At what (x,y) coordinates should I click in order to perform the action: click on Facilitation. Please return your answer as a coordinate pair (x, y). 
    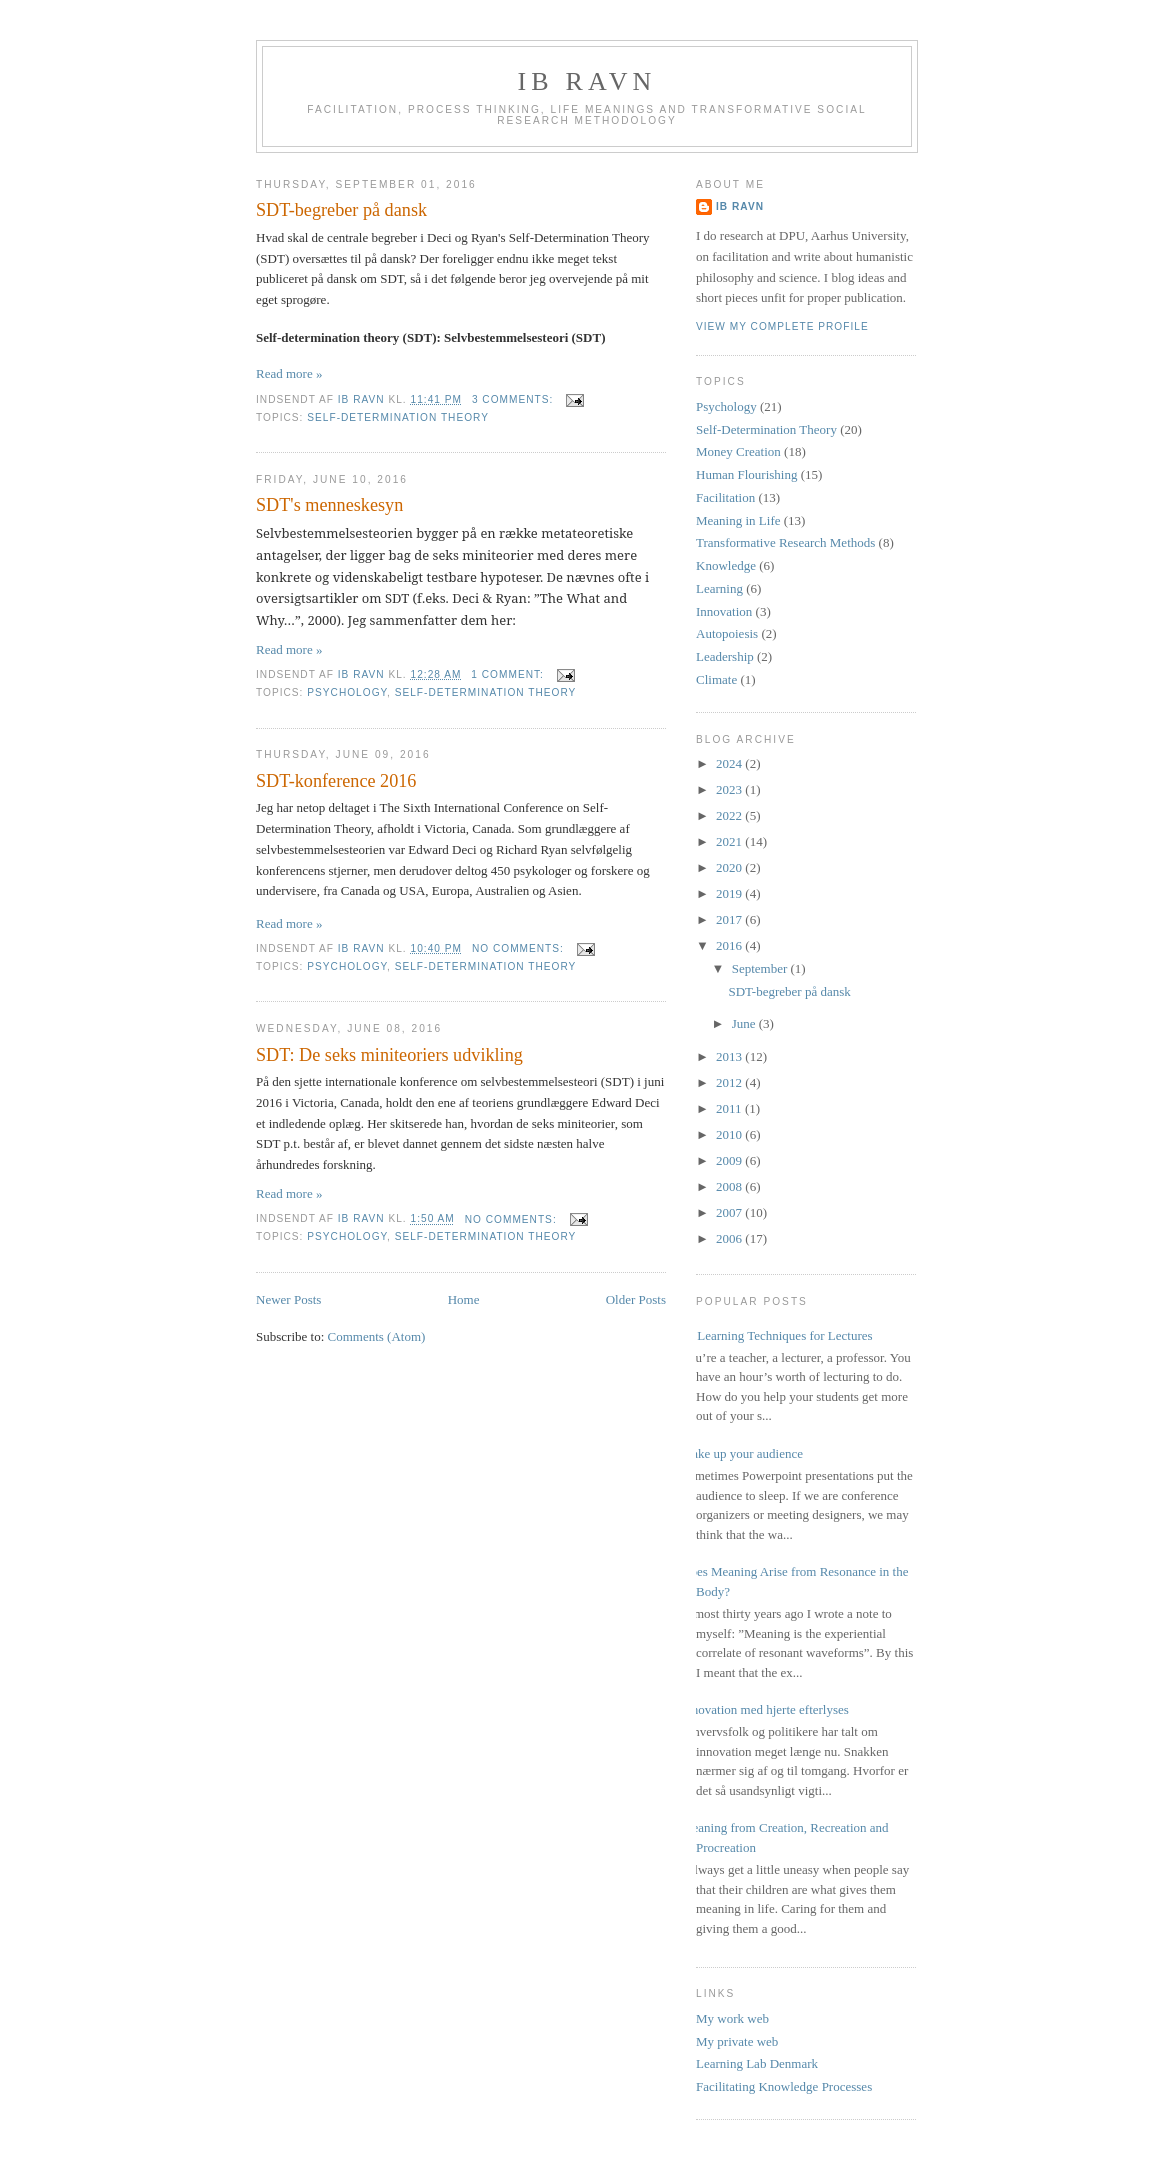
    Looking at the image, I should click on (725, 497).